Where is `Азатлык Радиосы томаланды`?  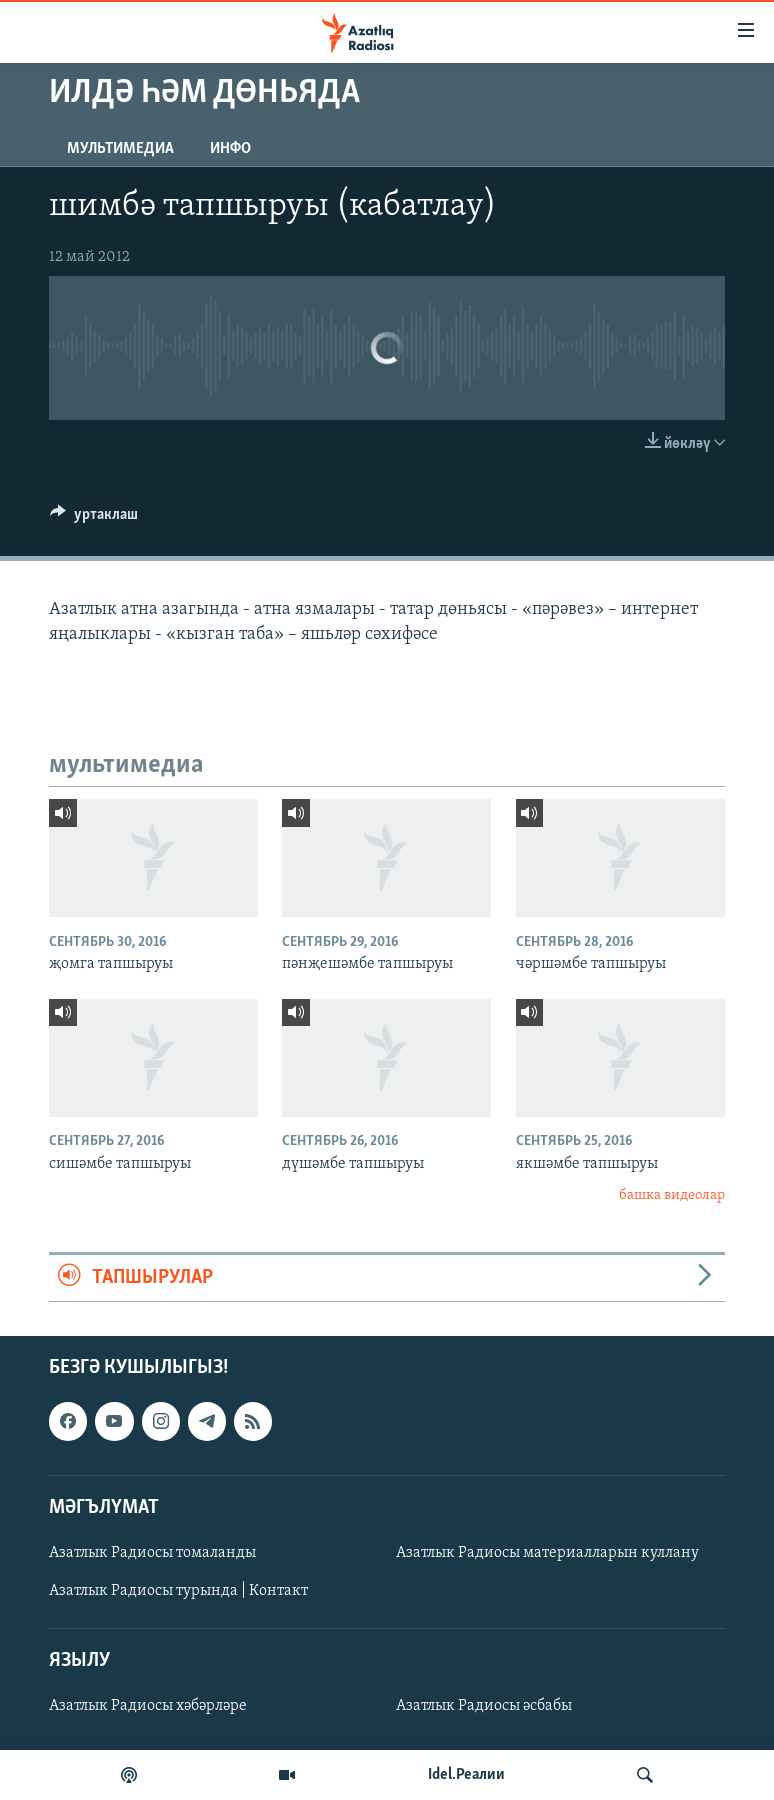 Азатлык Радиосы томаланды is located at coordinates (152, 1553).